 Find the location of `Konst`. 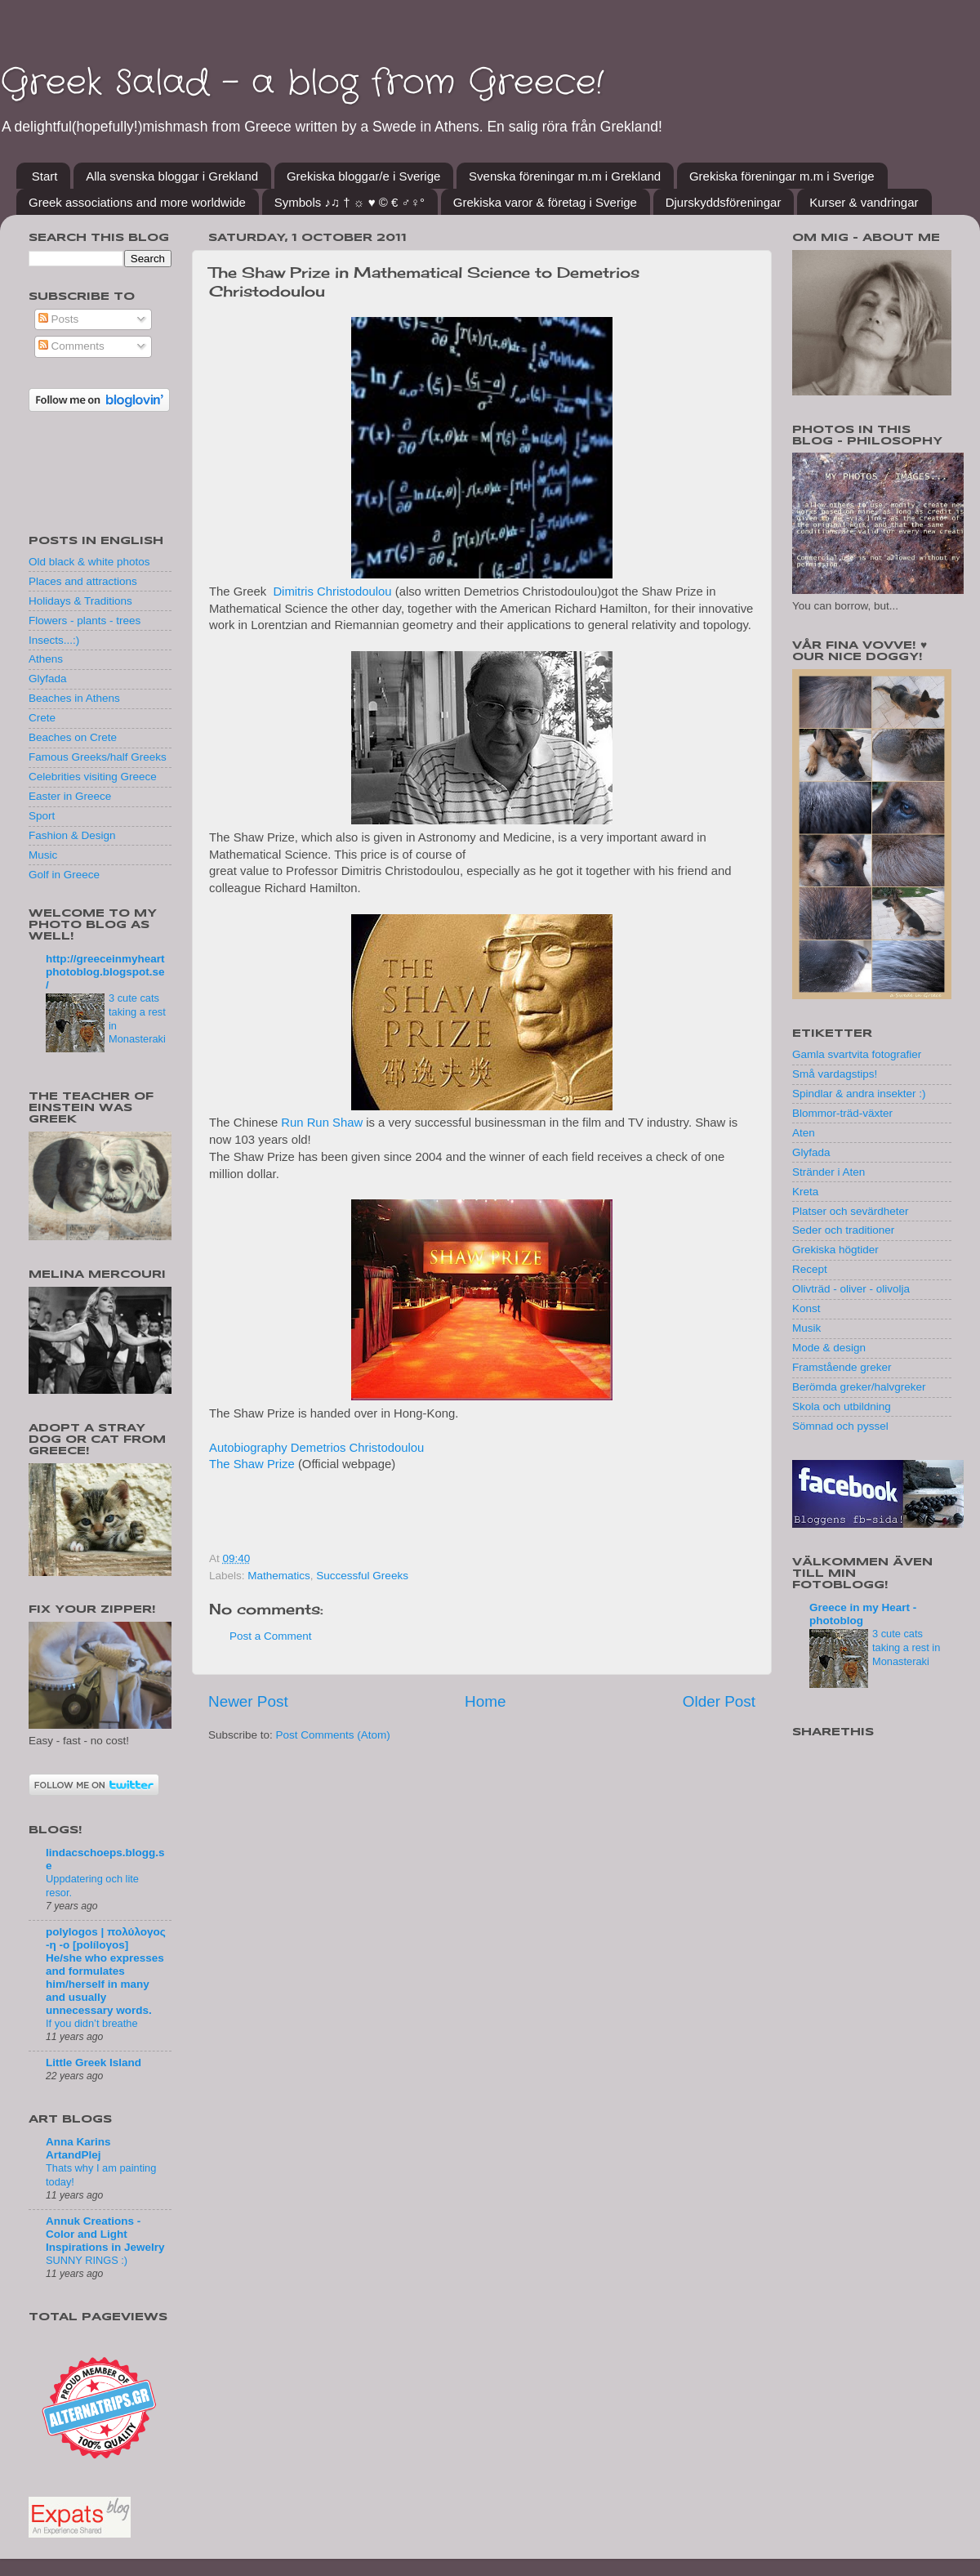

Konst is located at coordinates (806, 1308).